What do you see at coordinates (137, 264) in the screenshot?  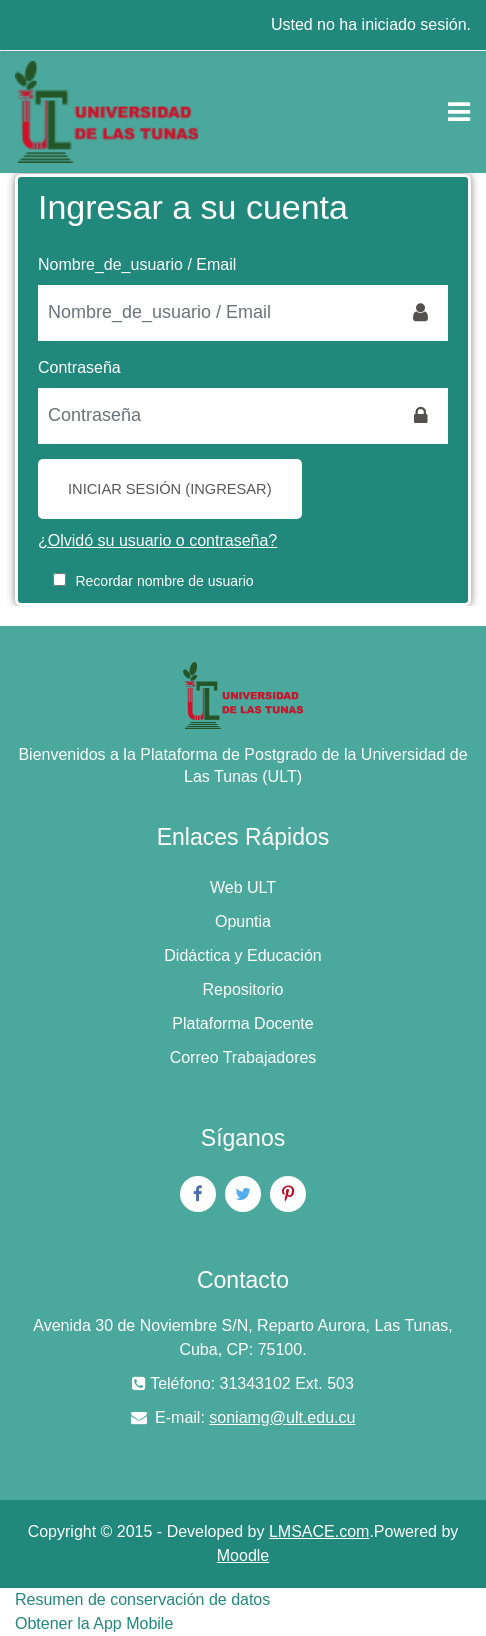 I see `Nombre_de_usuario / Email` at bounding box center [137, 264].